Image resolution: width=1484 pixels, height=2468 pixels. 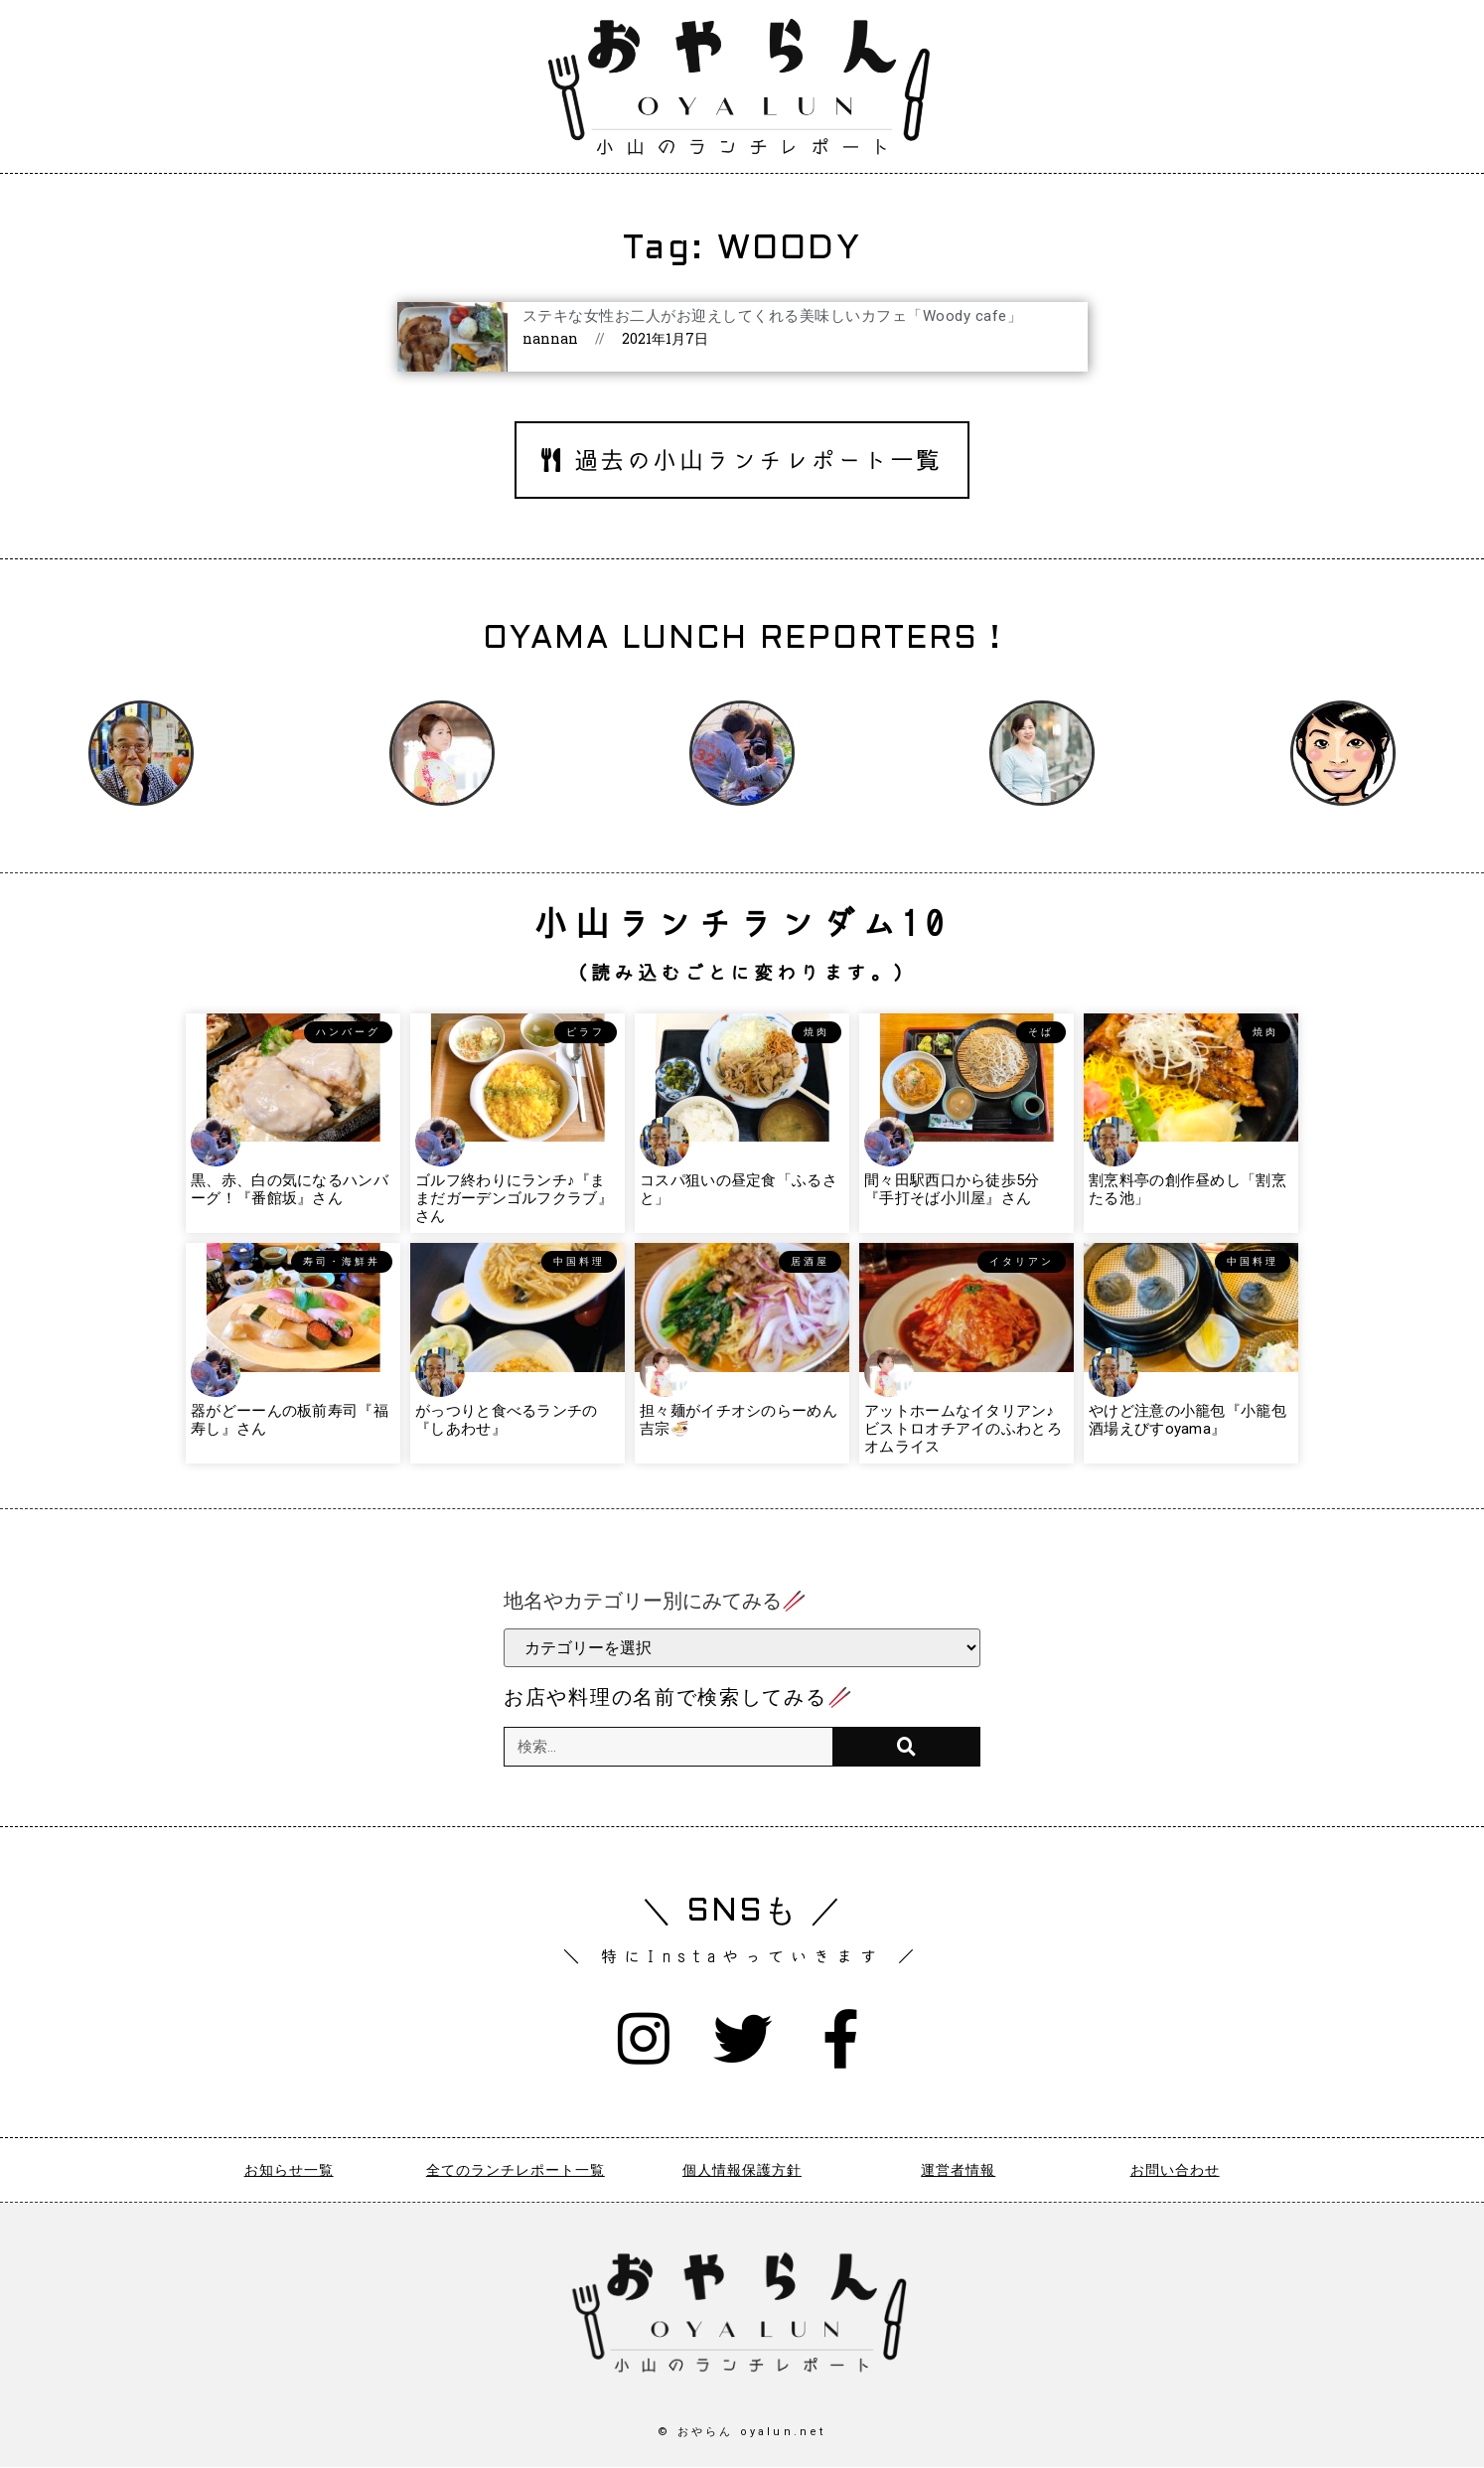 What do you see at coordinates (958, 2171) in the screenshot?
I see `運営者情報` at bounding box center [958, 2171].